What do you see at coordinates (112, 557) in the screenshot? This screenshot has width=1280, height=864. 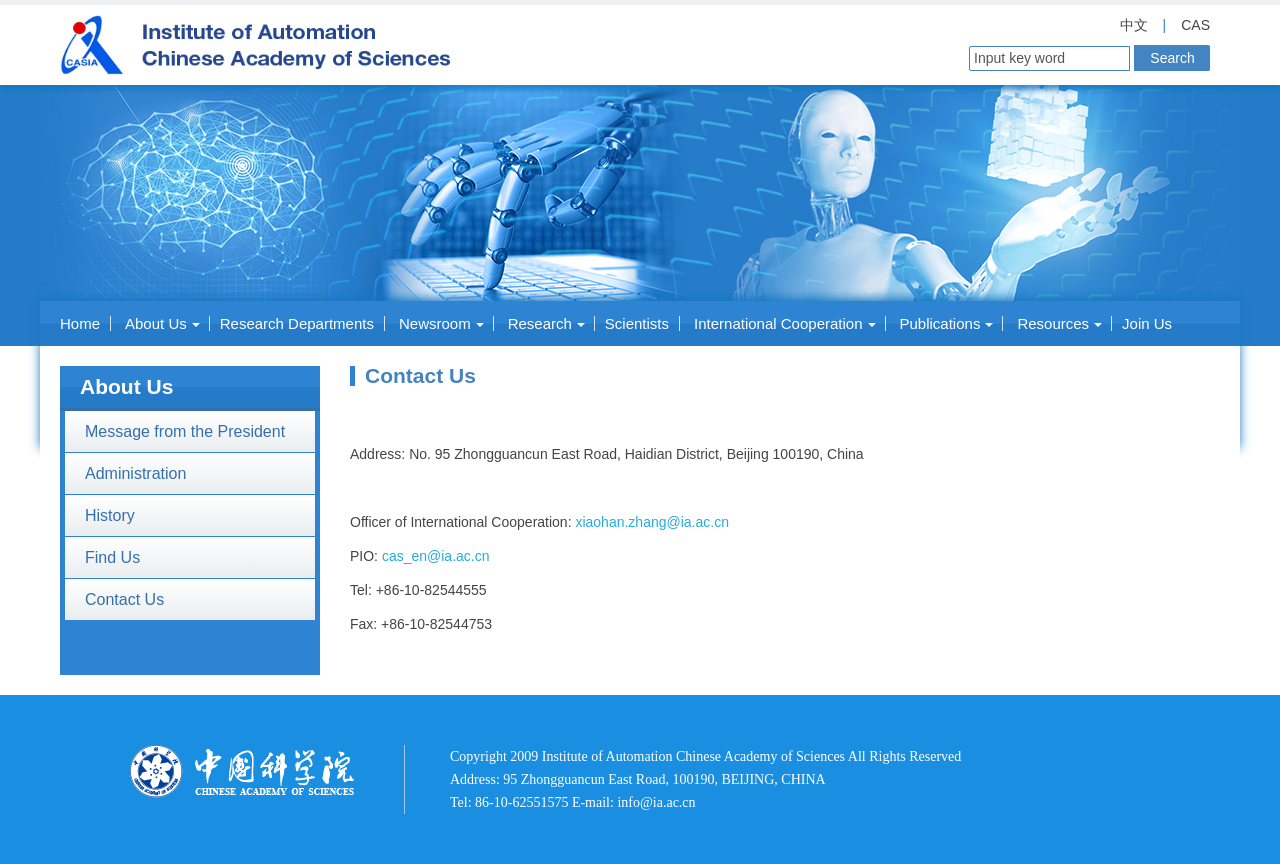 I see `Find Us` at bounding box center [112, 557].